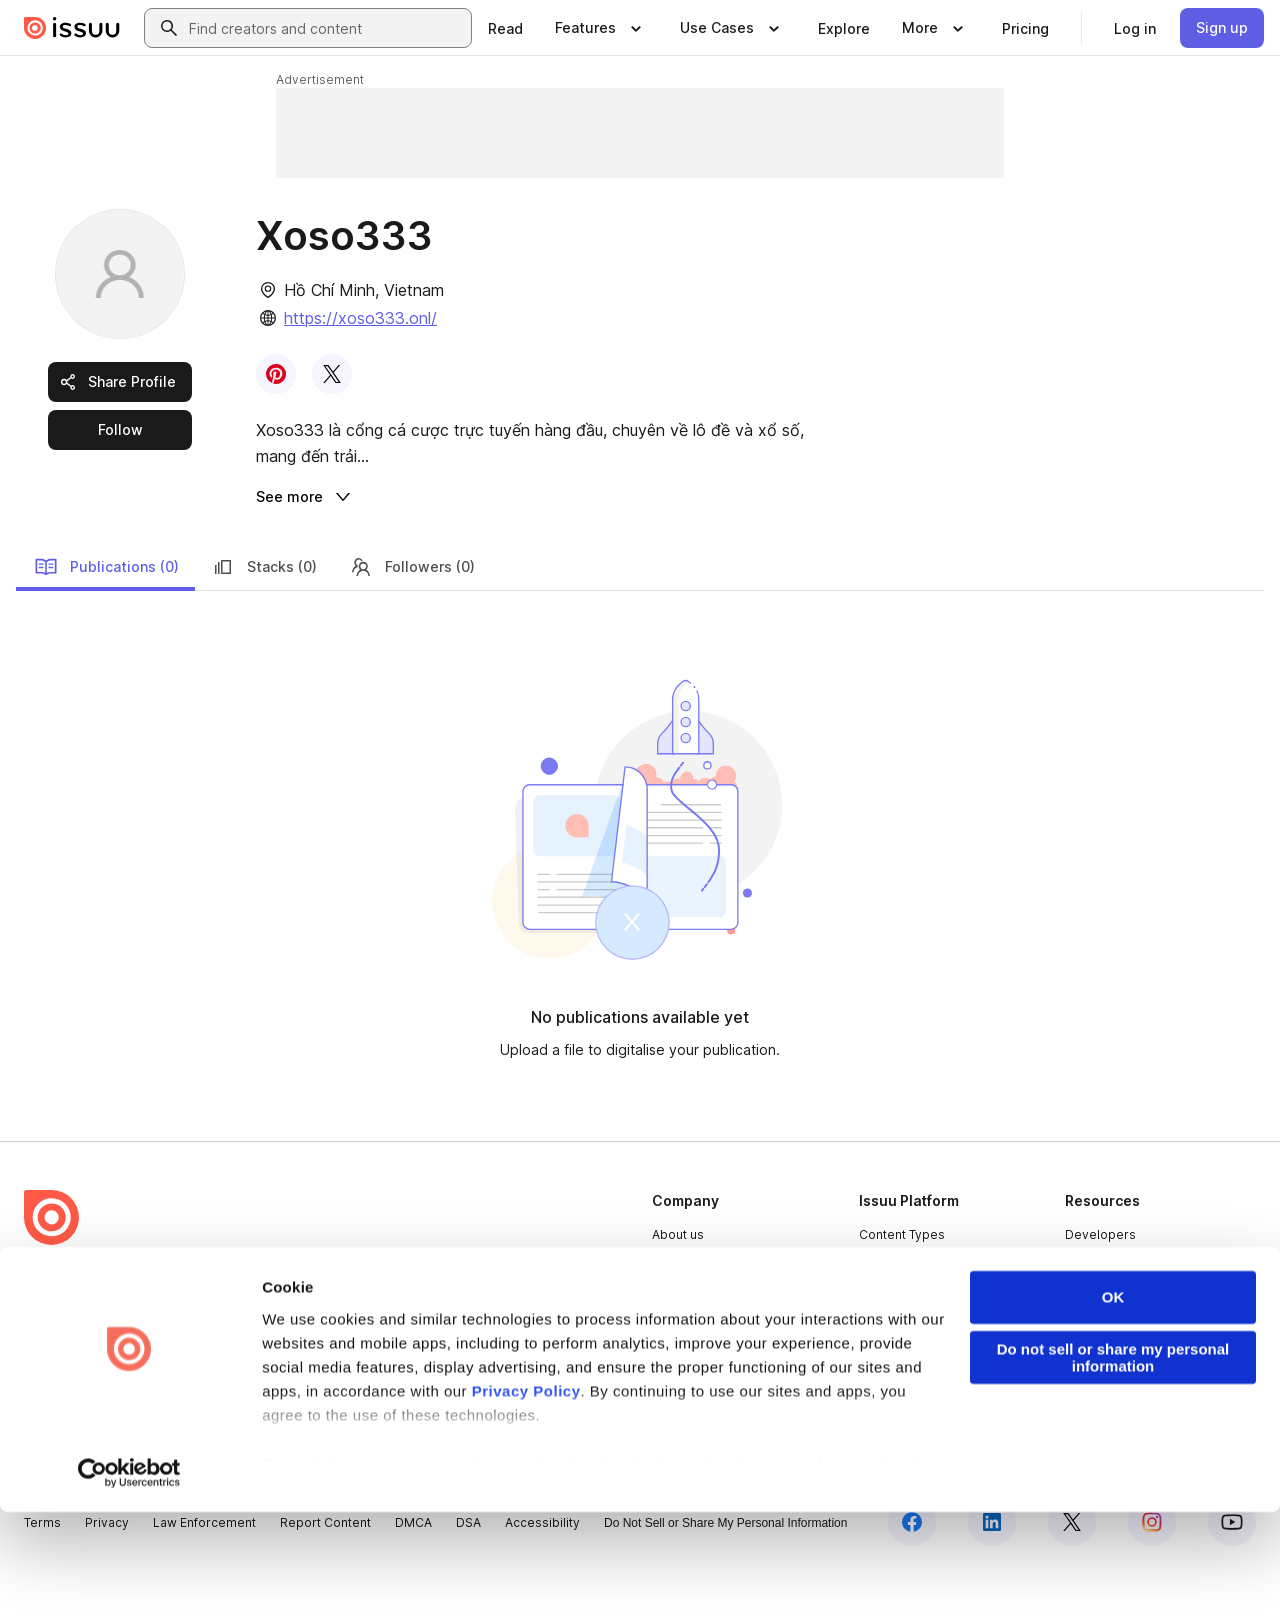  What do you see at coordinates (678, 1285) in the screenshot?
I see `About us` at bounding box center [678, 1285].